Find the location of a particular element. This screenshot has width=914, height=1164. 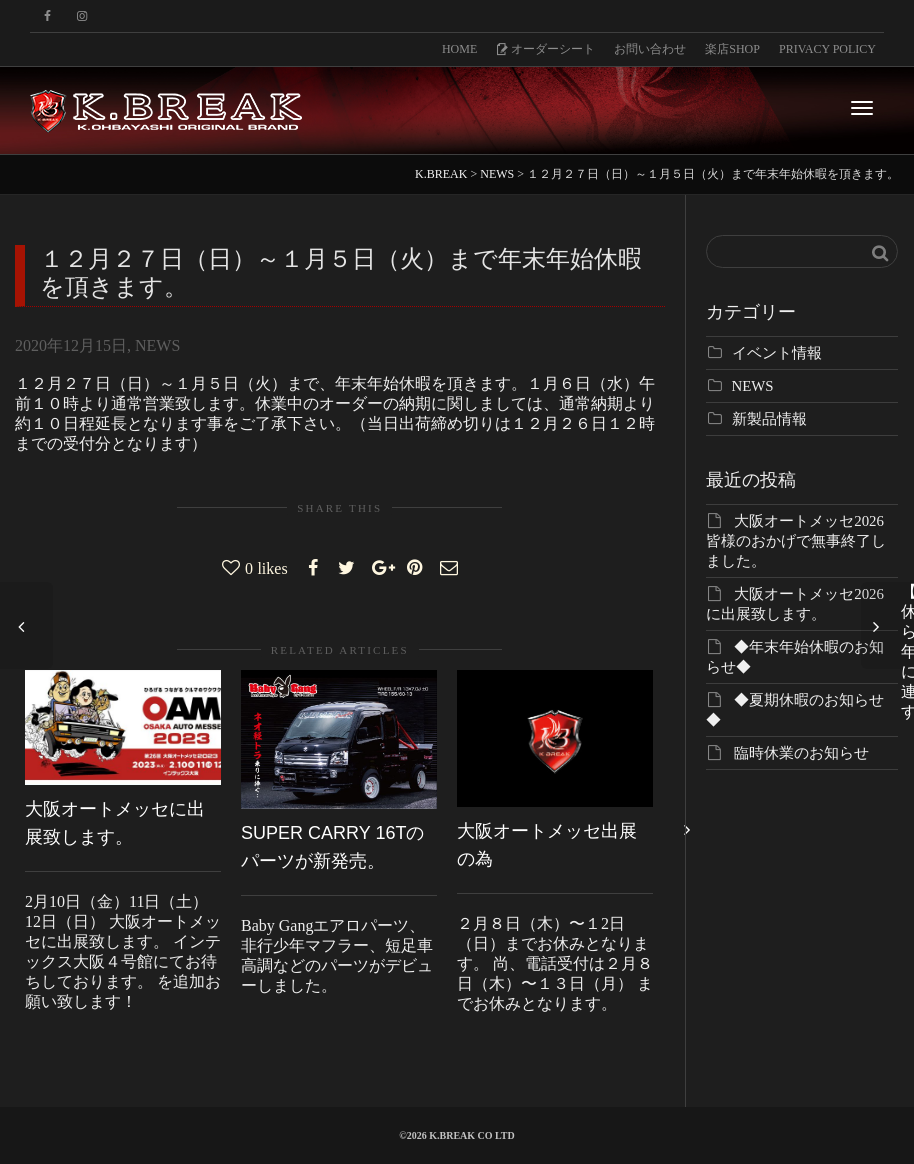

お問い合わせ is located at coordinates (650, 49).